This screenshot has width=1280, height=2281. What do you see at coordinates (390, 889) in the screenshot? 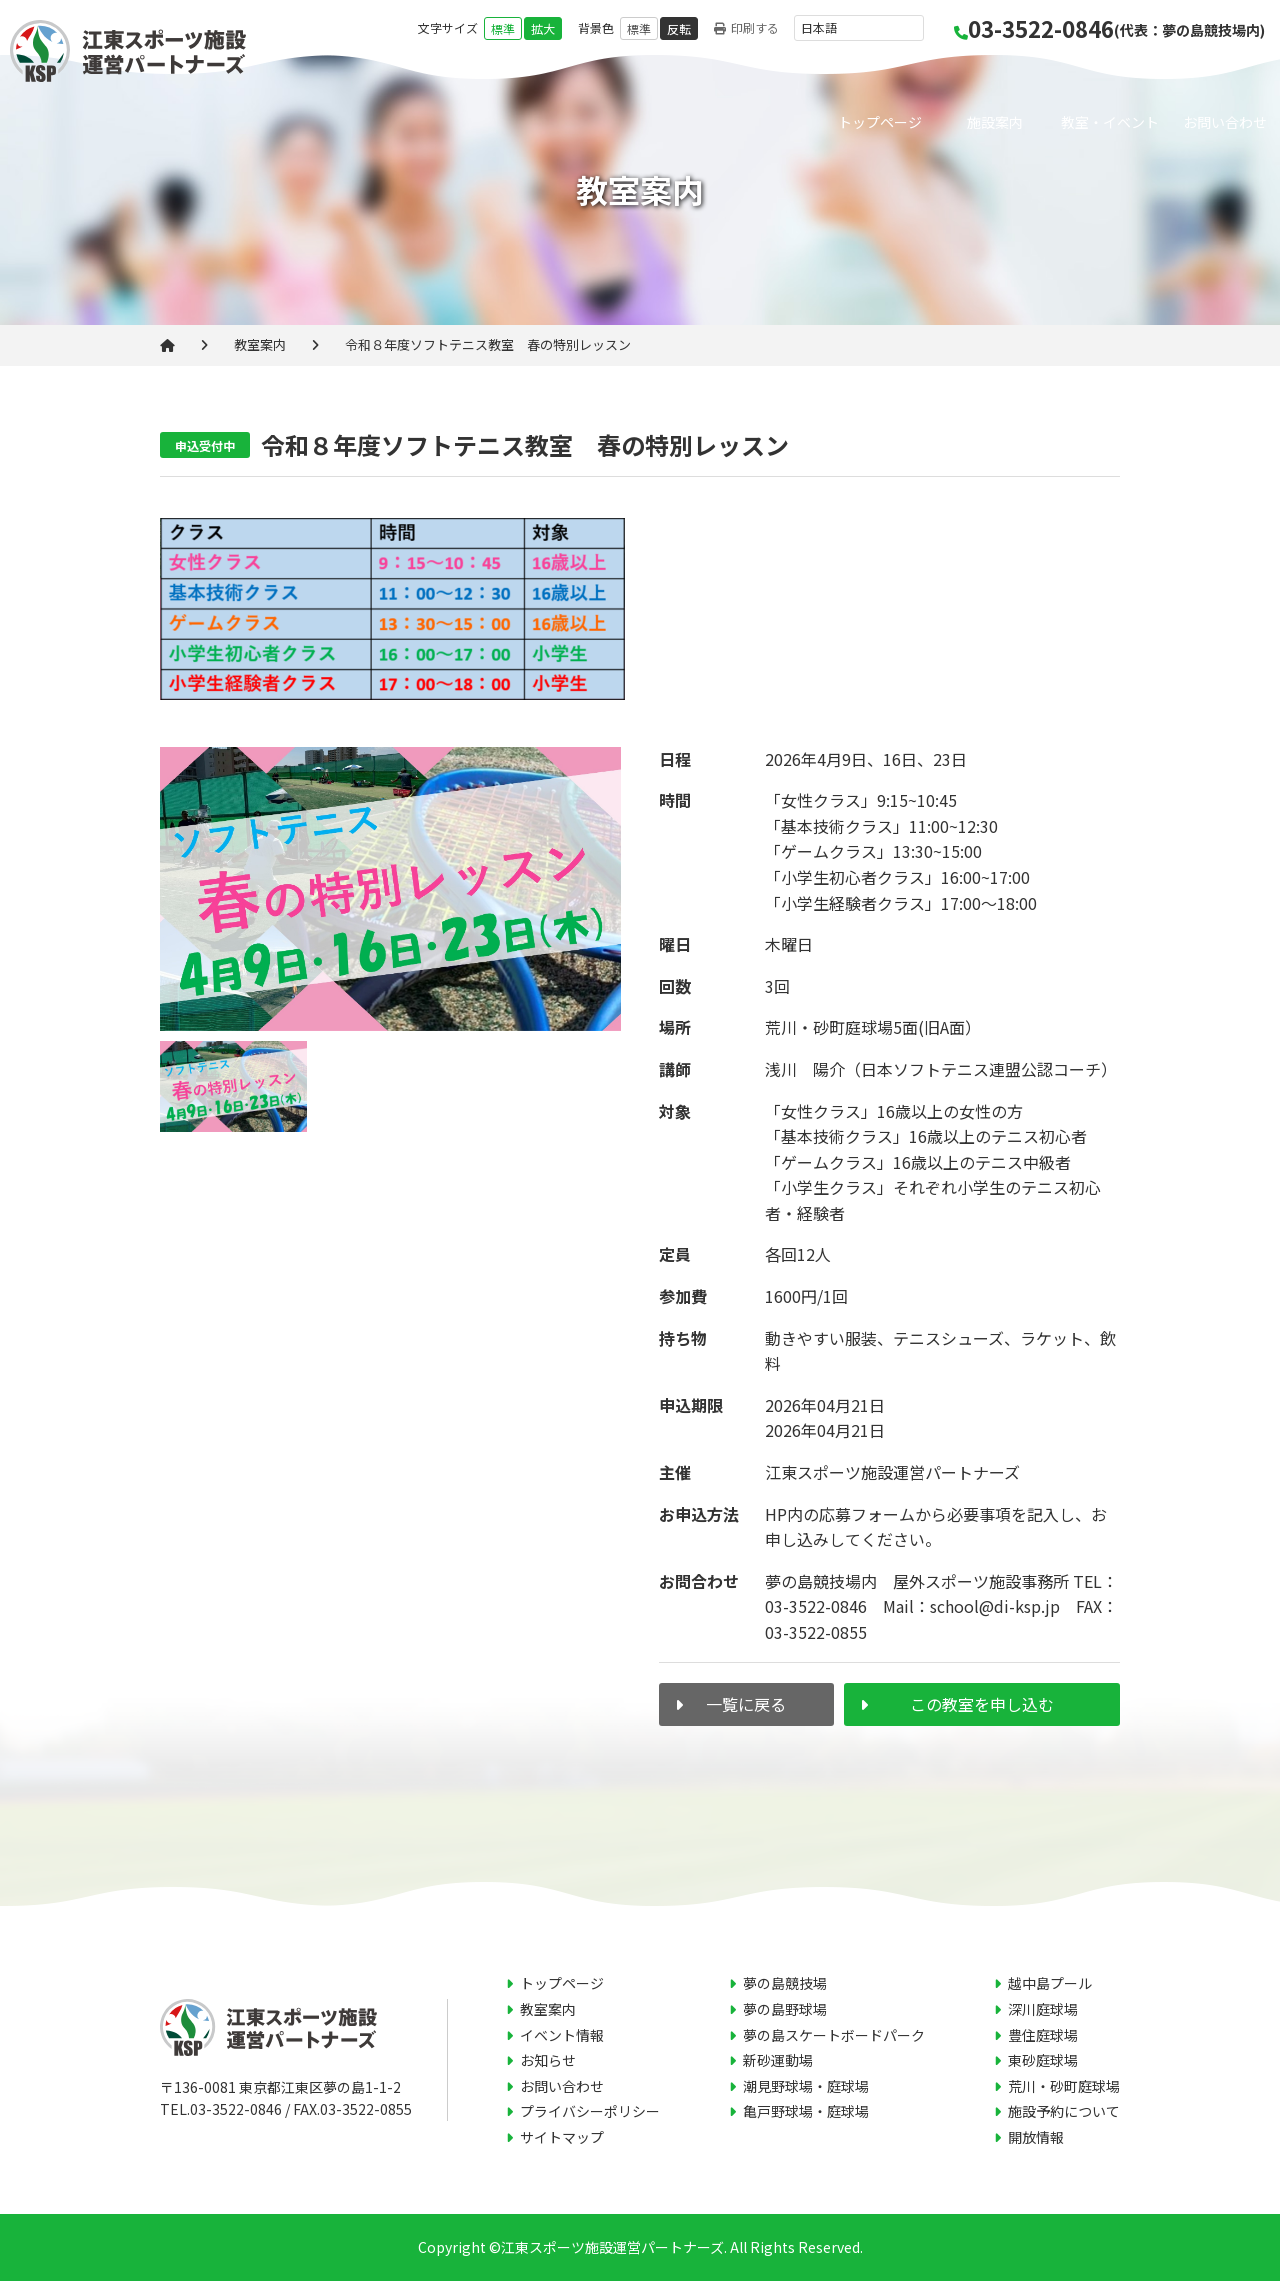
I see `[tabpanel]` at bounding box center [390, 889].